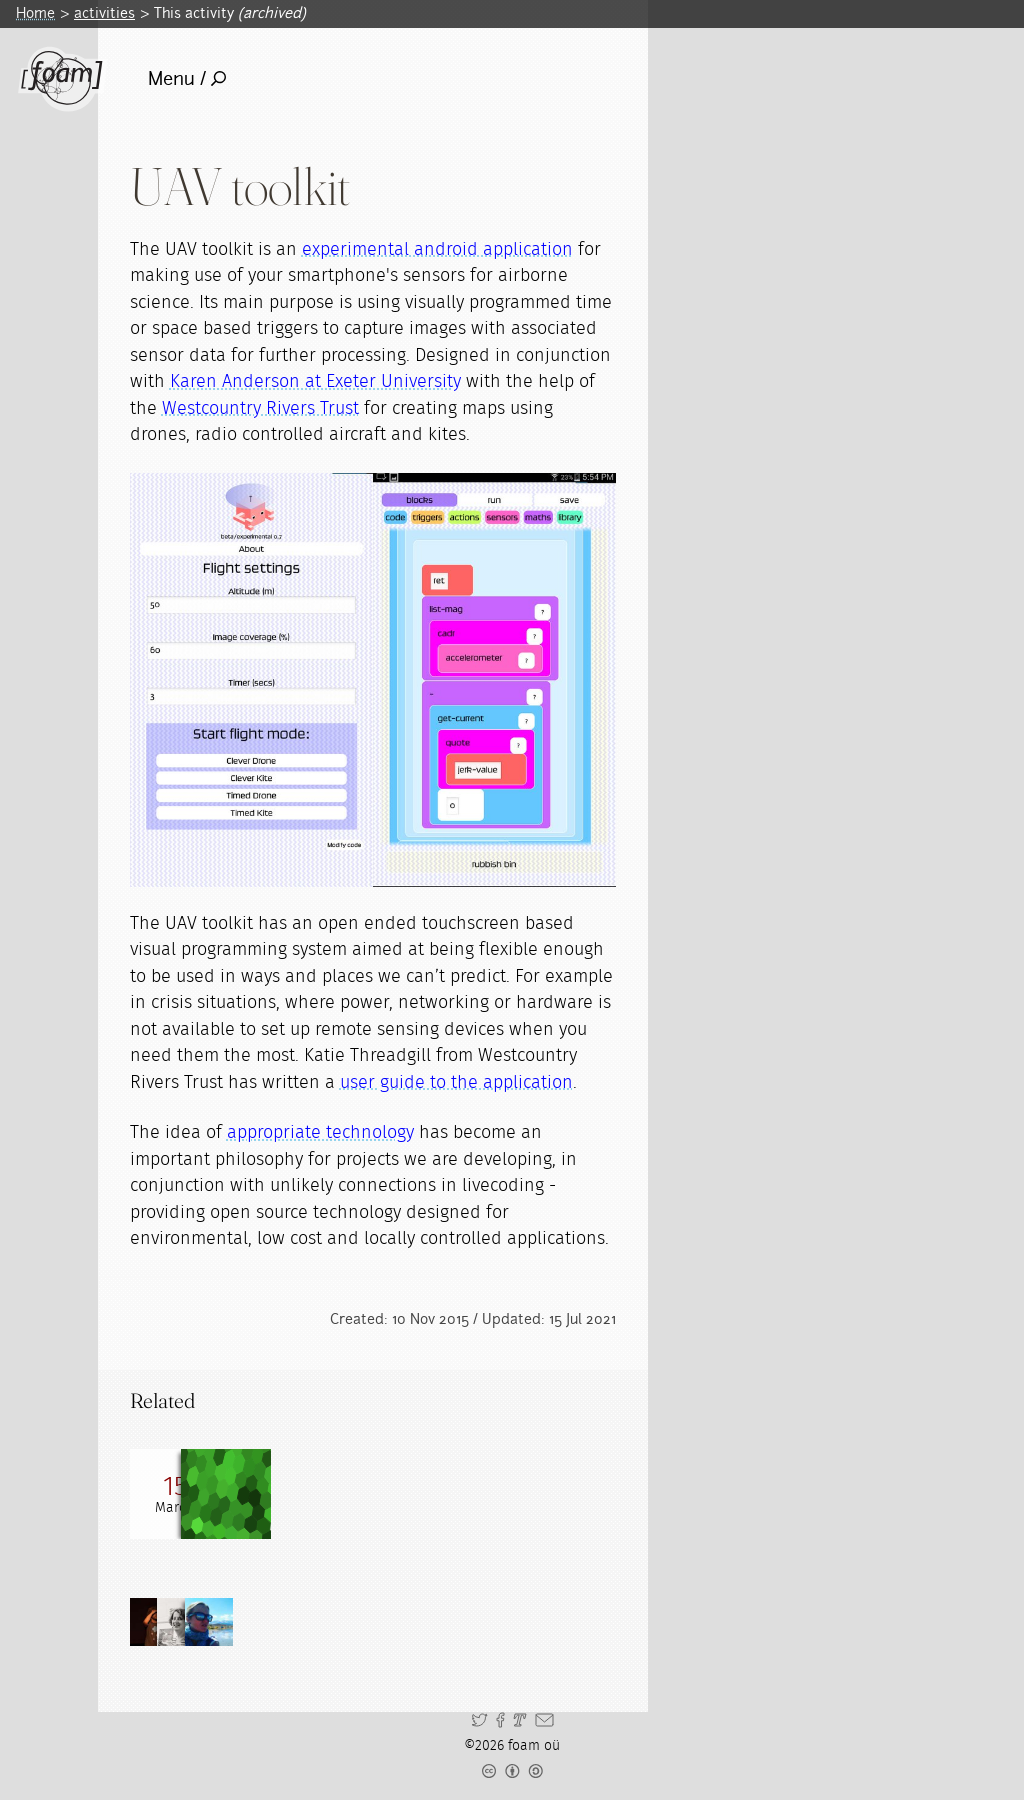 This screenshot has height=1800, width=1024. I want to click on Westcountry Rivers Trust, so click(260, 409).